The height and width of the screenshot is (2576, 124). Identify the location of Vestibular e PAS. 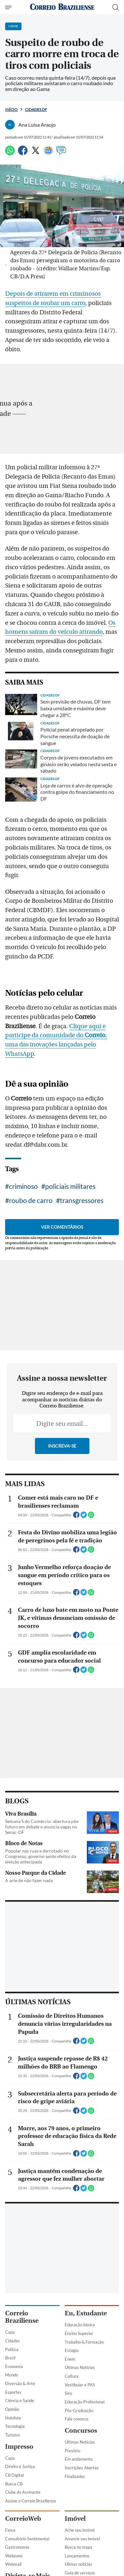
(80, 2384).